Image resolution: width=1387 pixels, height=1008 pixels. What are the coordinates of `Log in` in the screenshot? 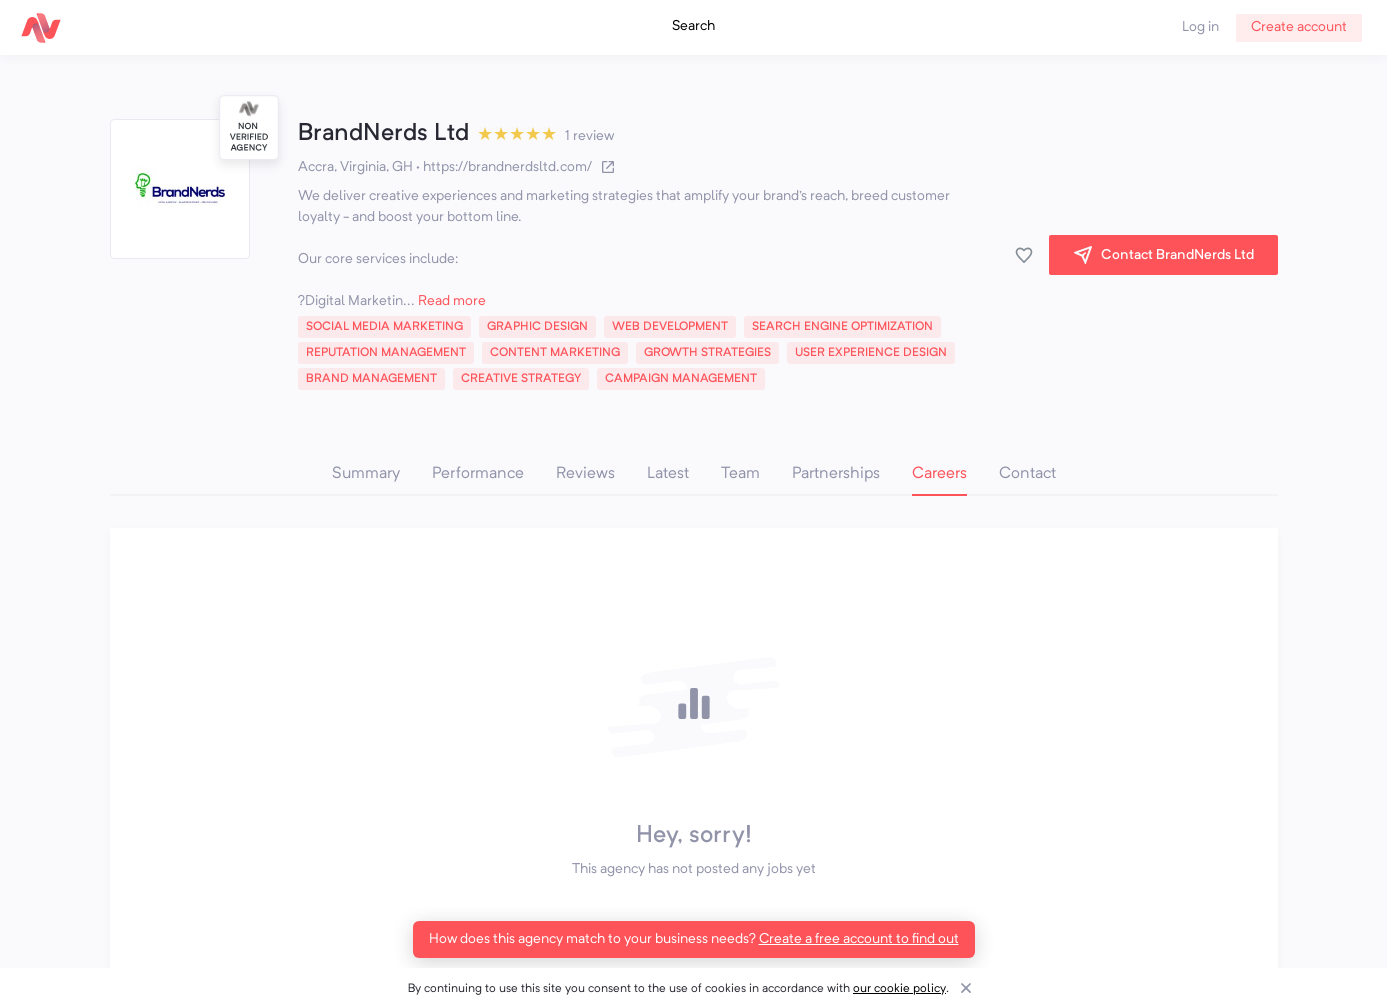 It's located at (1200, 27).